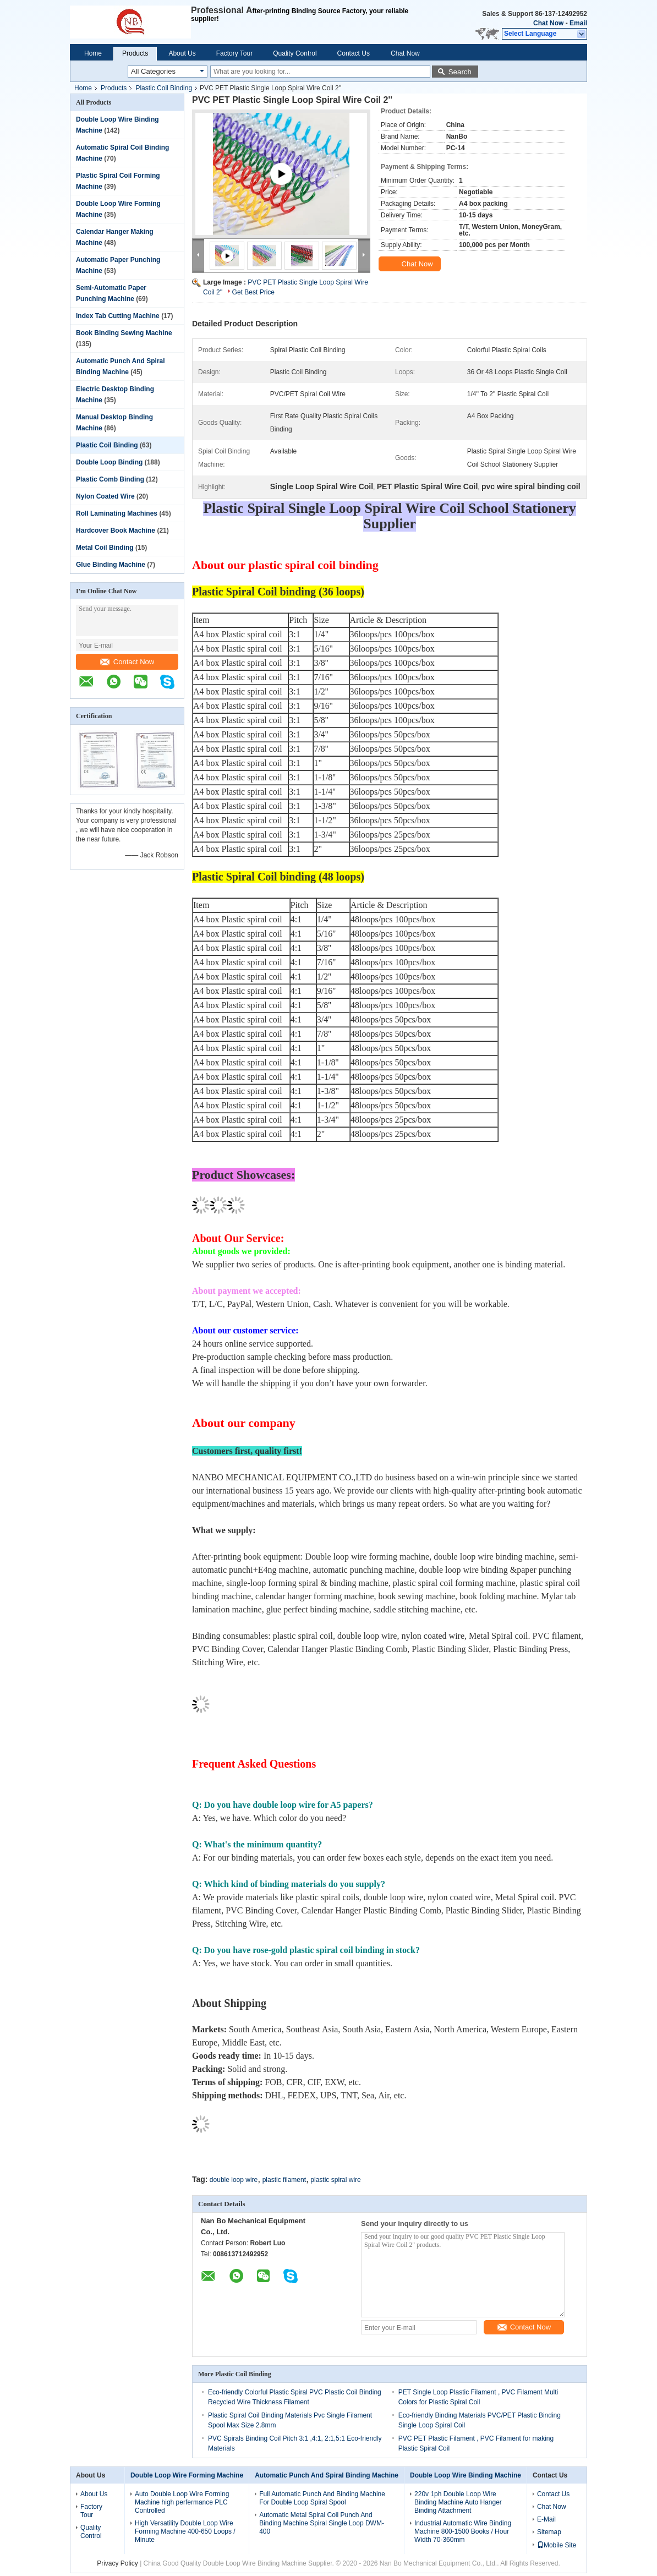 Image resolution: width=657 pixels, height=2576 pixels. Describe the element at coordinates (548, 23) in the screenshot. I see `Chat Now` at that location.